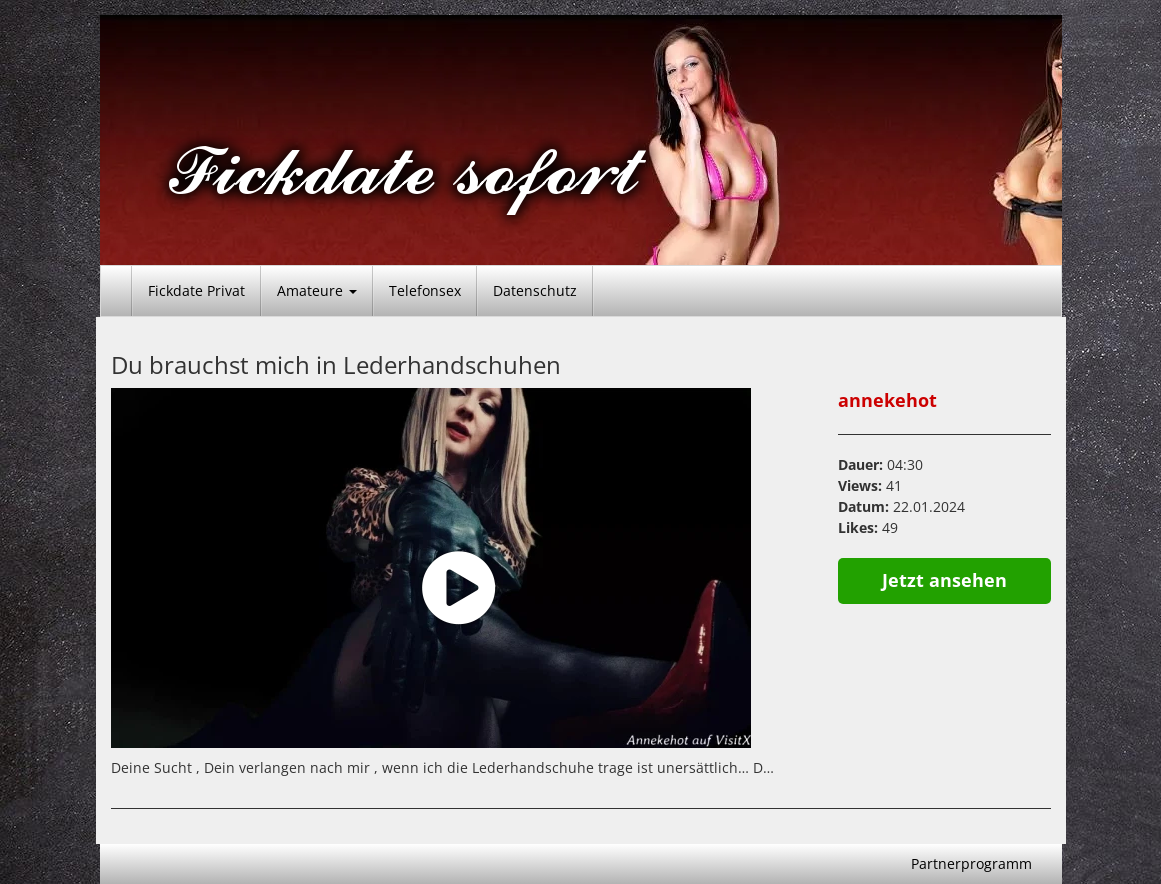 The width and height of the screenshot is (1161, 884). I want to click on Partnerprogramm, so click(971, 863).